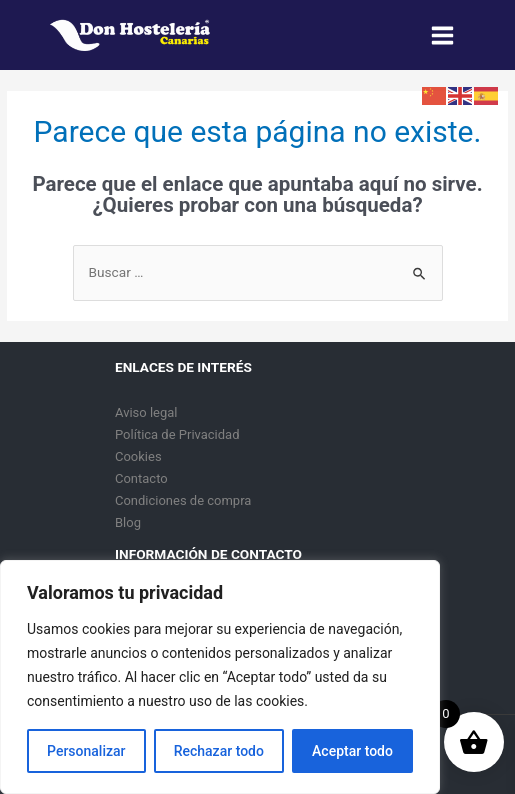 This screenshot has width=515, height=794. Describe the element at coordinates (219, 751) in the screenshot. I see `Rechazar todo` at that location.